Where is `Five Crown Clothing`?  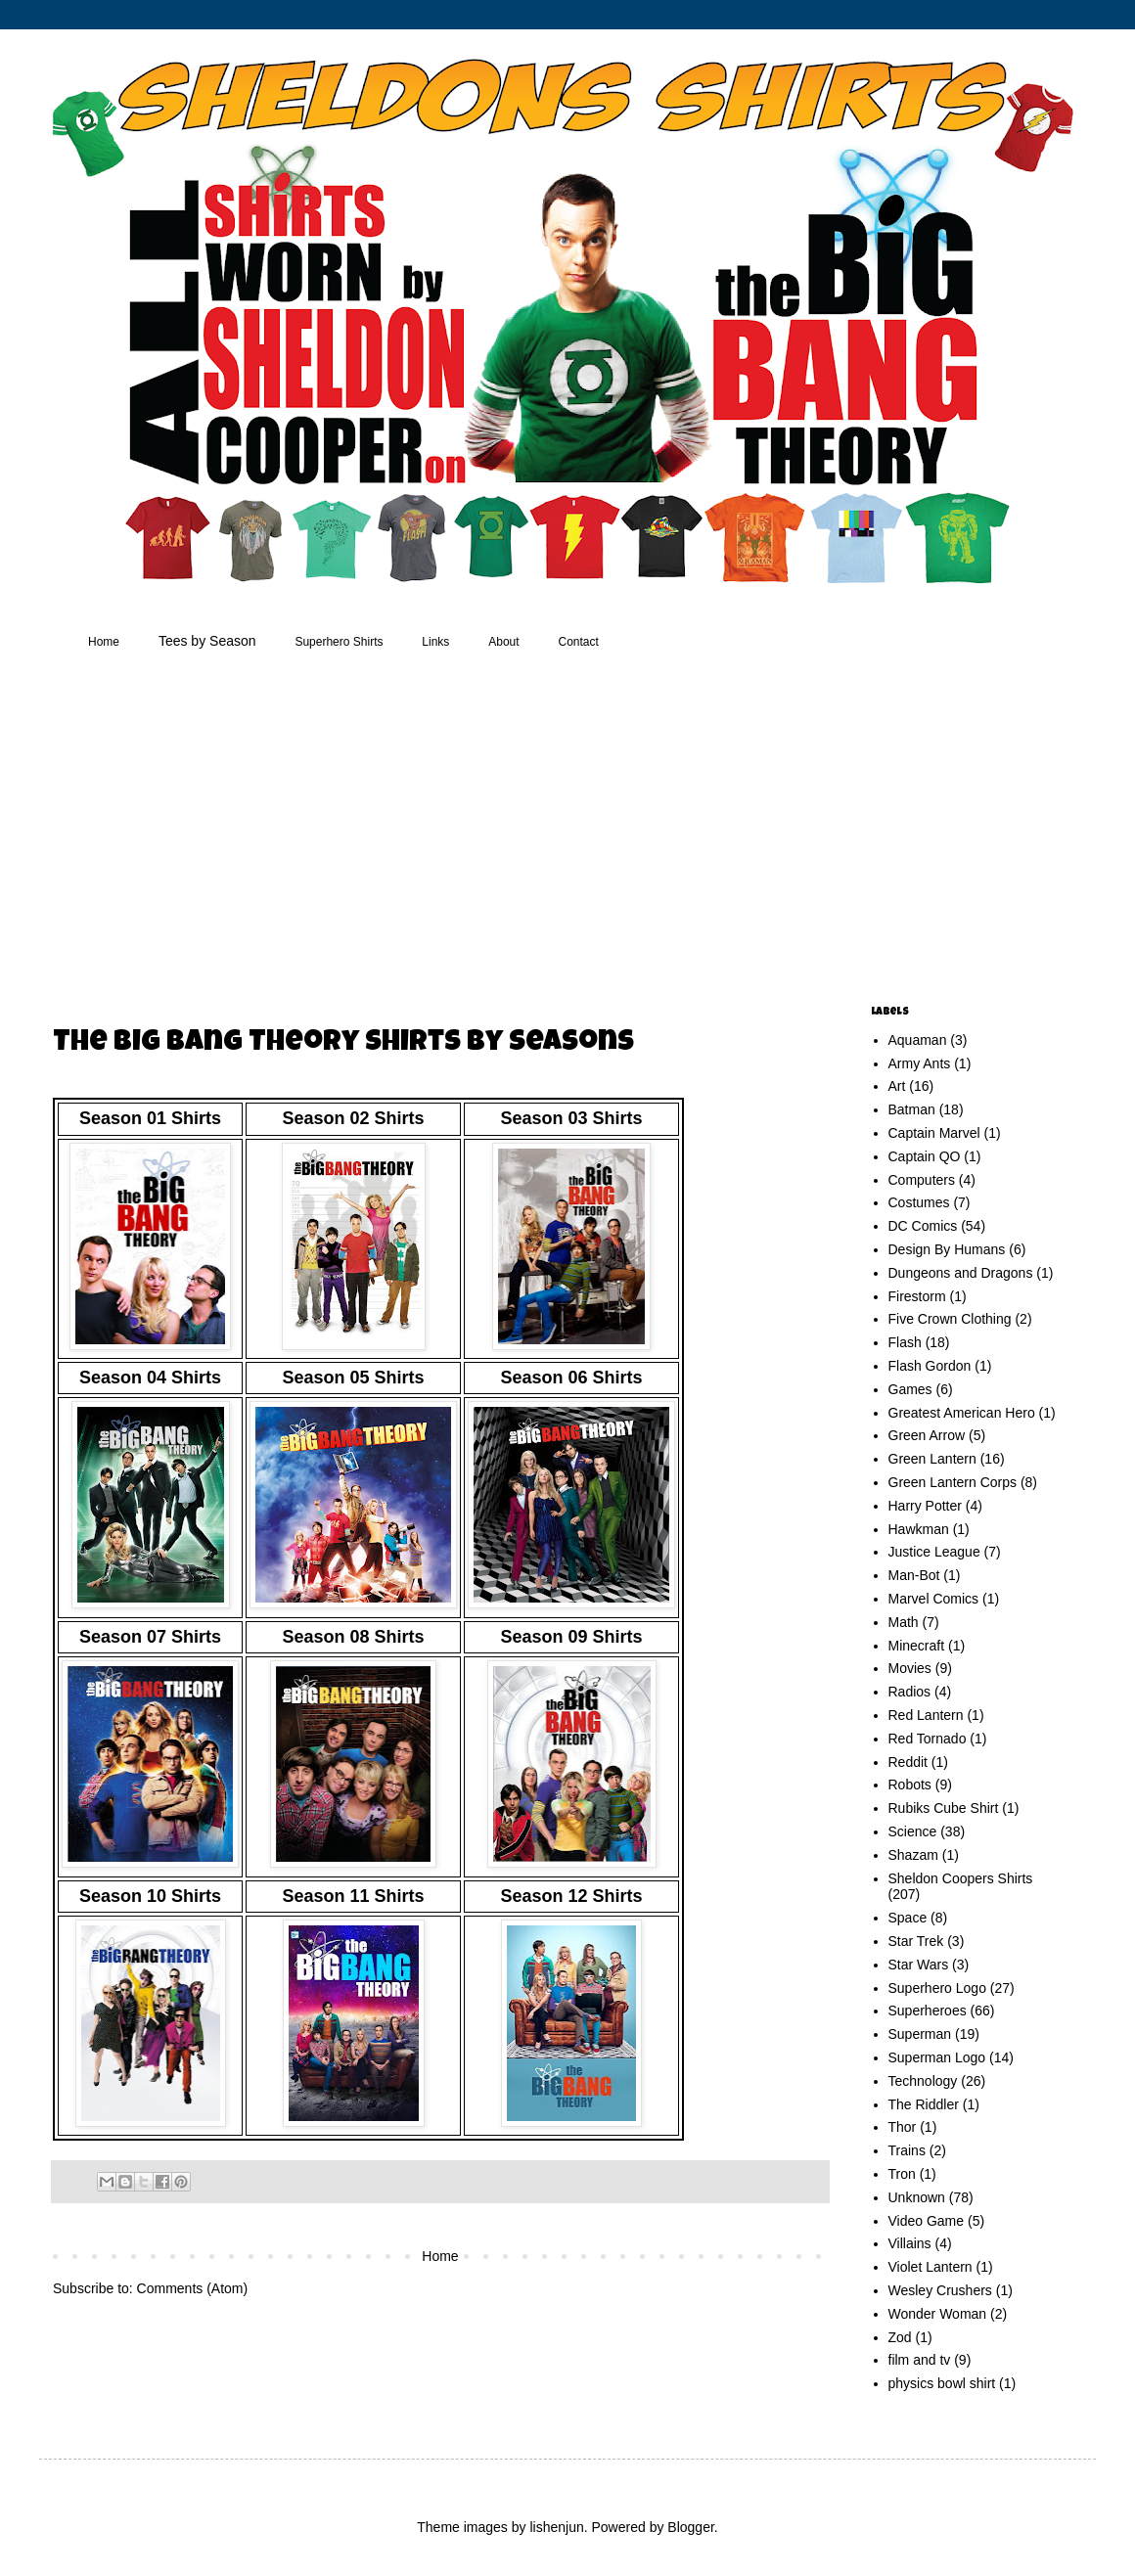
Five Crown Clothing is located at coordinates (950, 1319).